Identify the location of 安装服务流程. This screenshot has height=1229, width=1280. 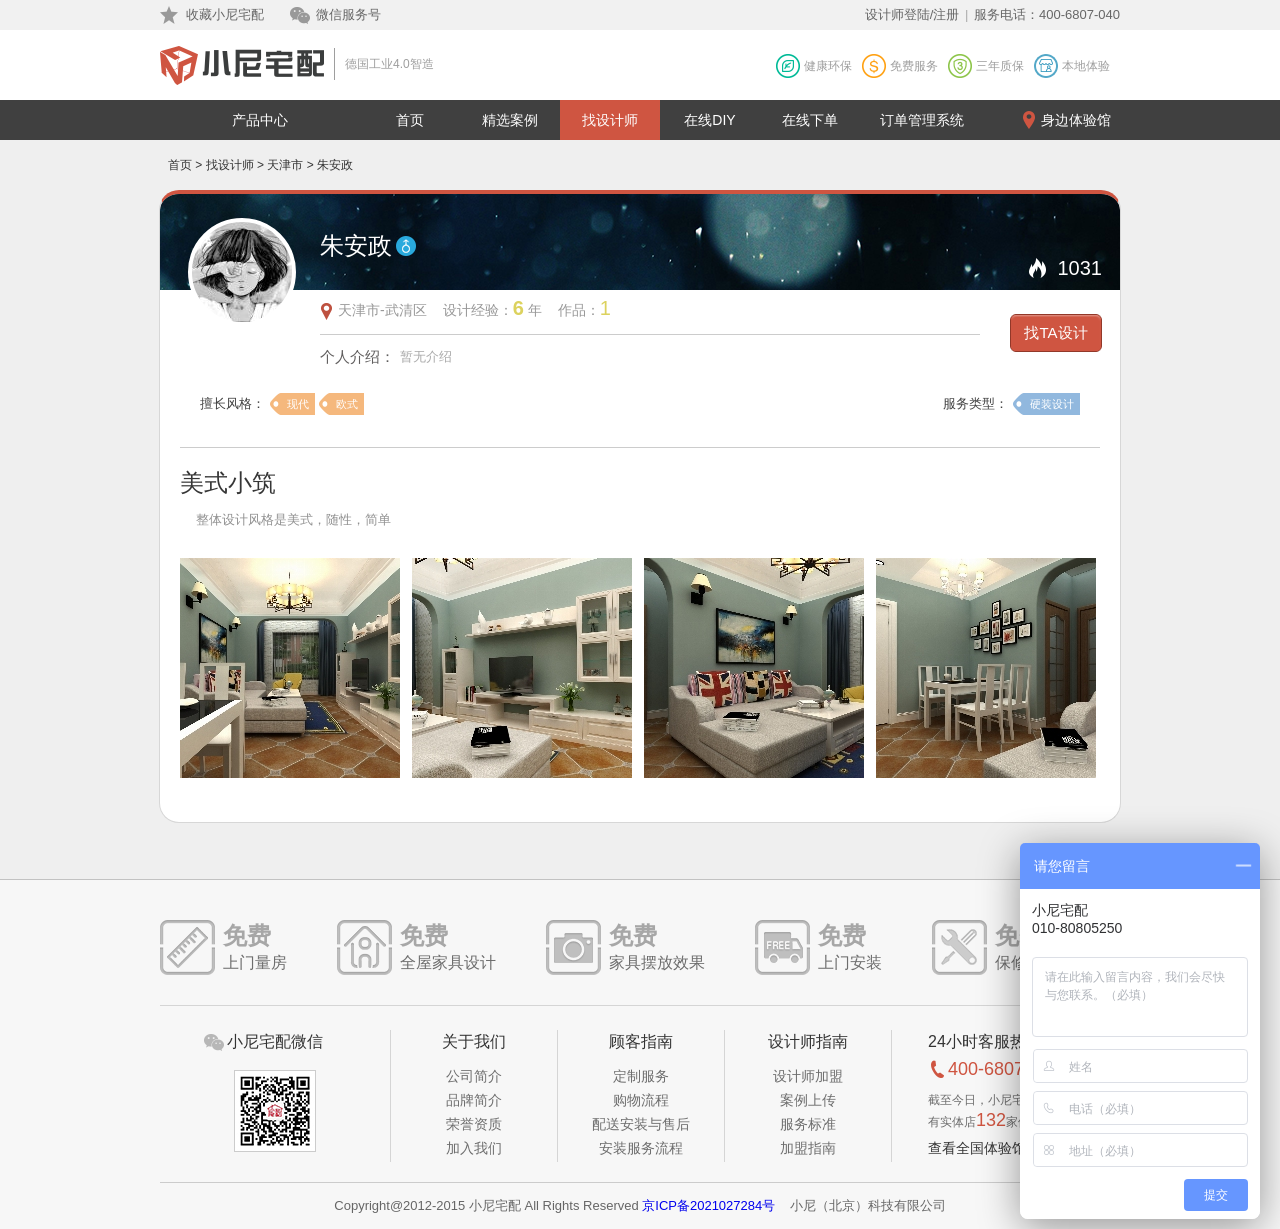
(641, 1148).